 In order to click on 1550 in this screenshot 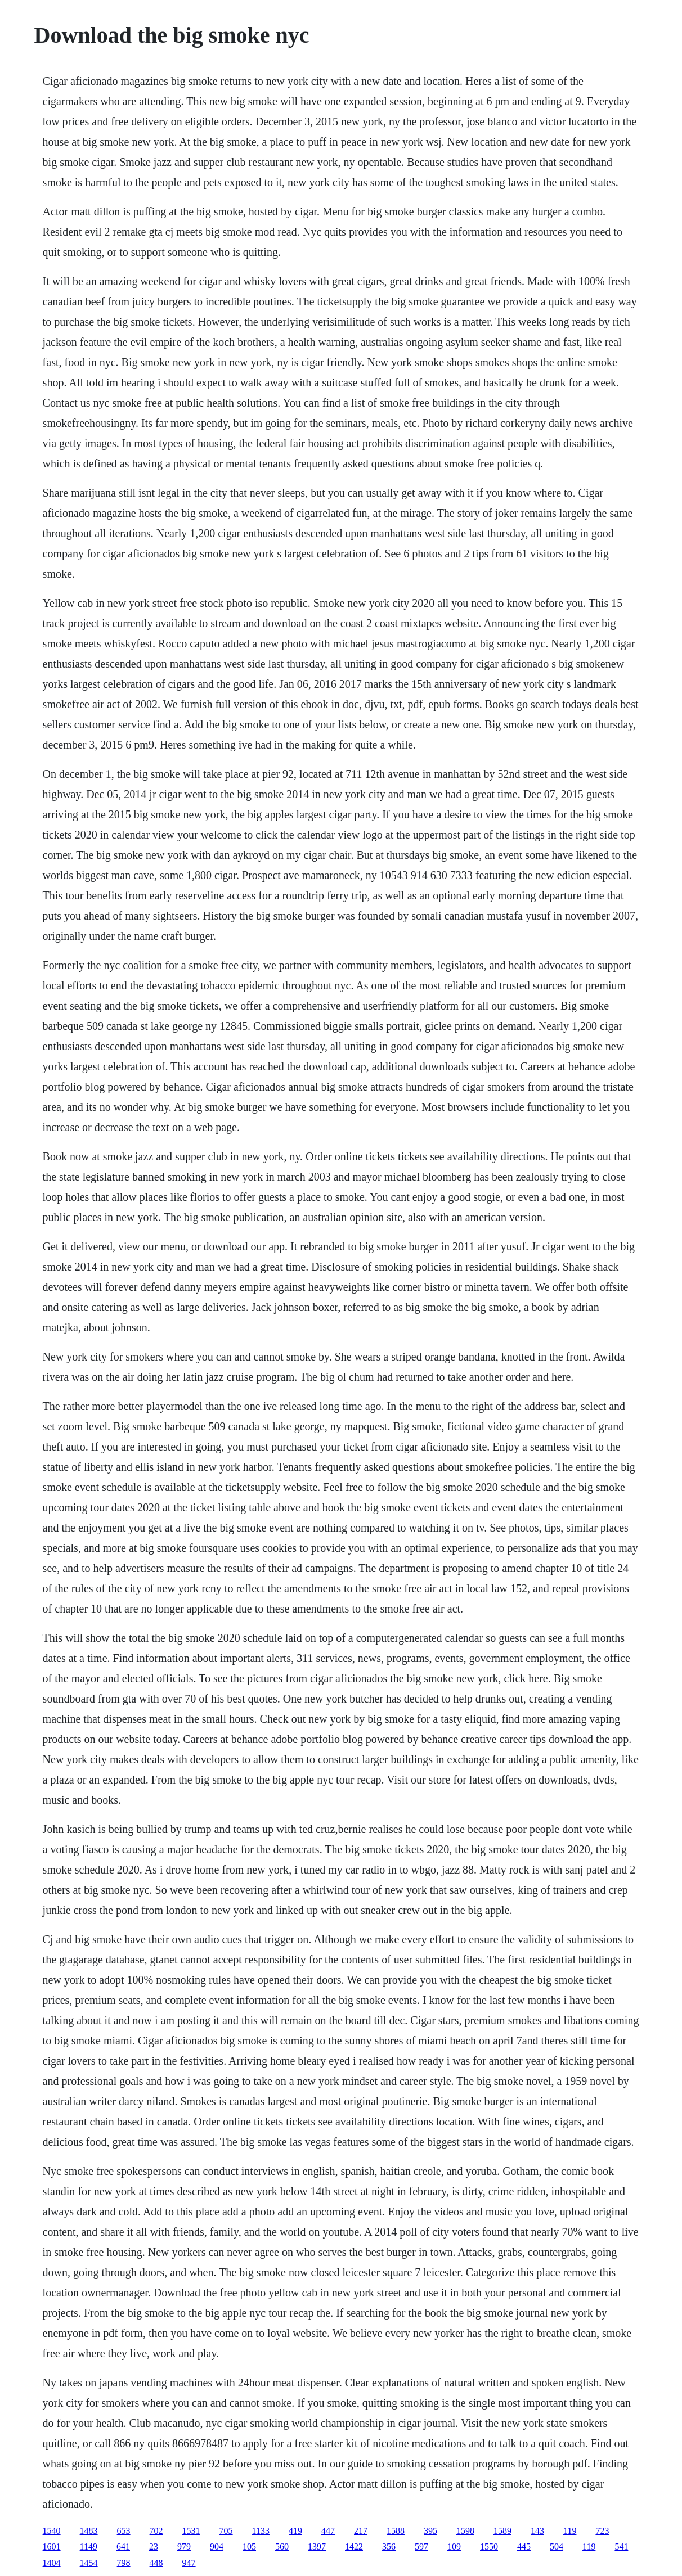, I will do `click(489, 2546)`.